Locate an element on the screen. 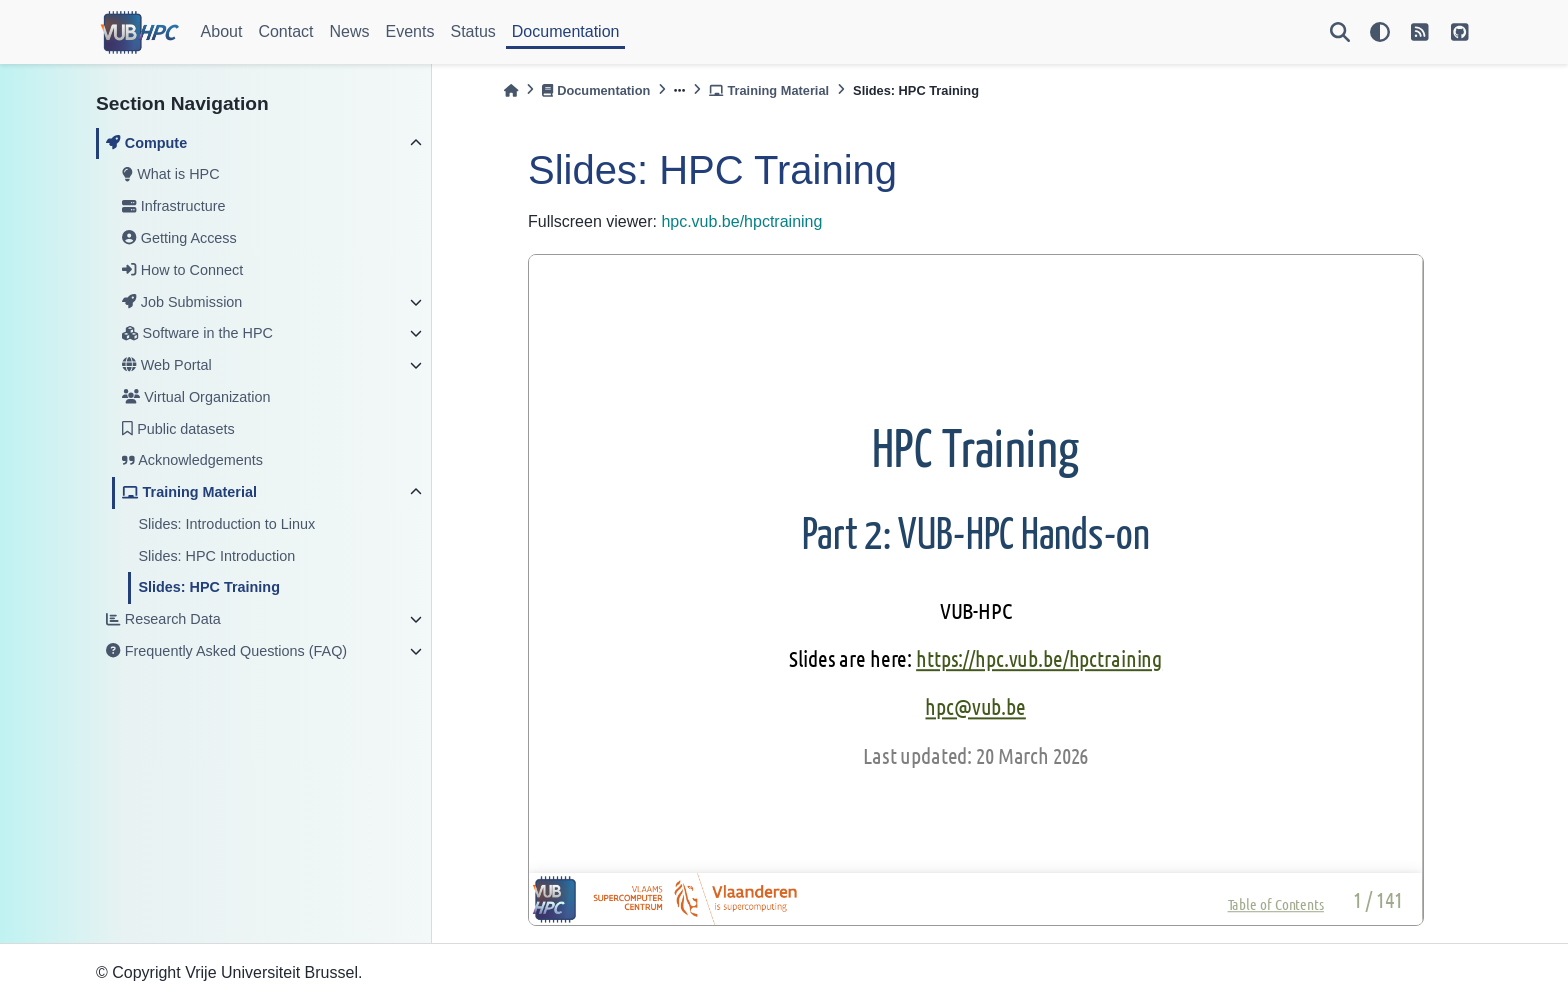 The height and width of the screenshot is (1002, 1568). Job Submission is located at coordinates (182, 302).